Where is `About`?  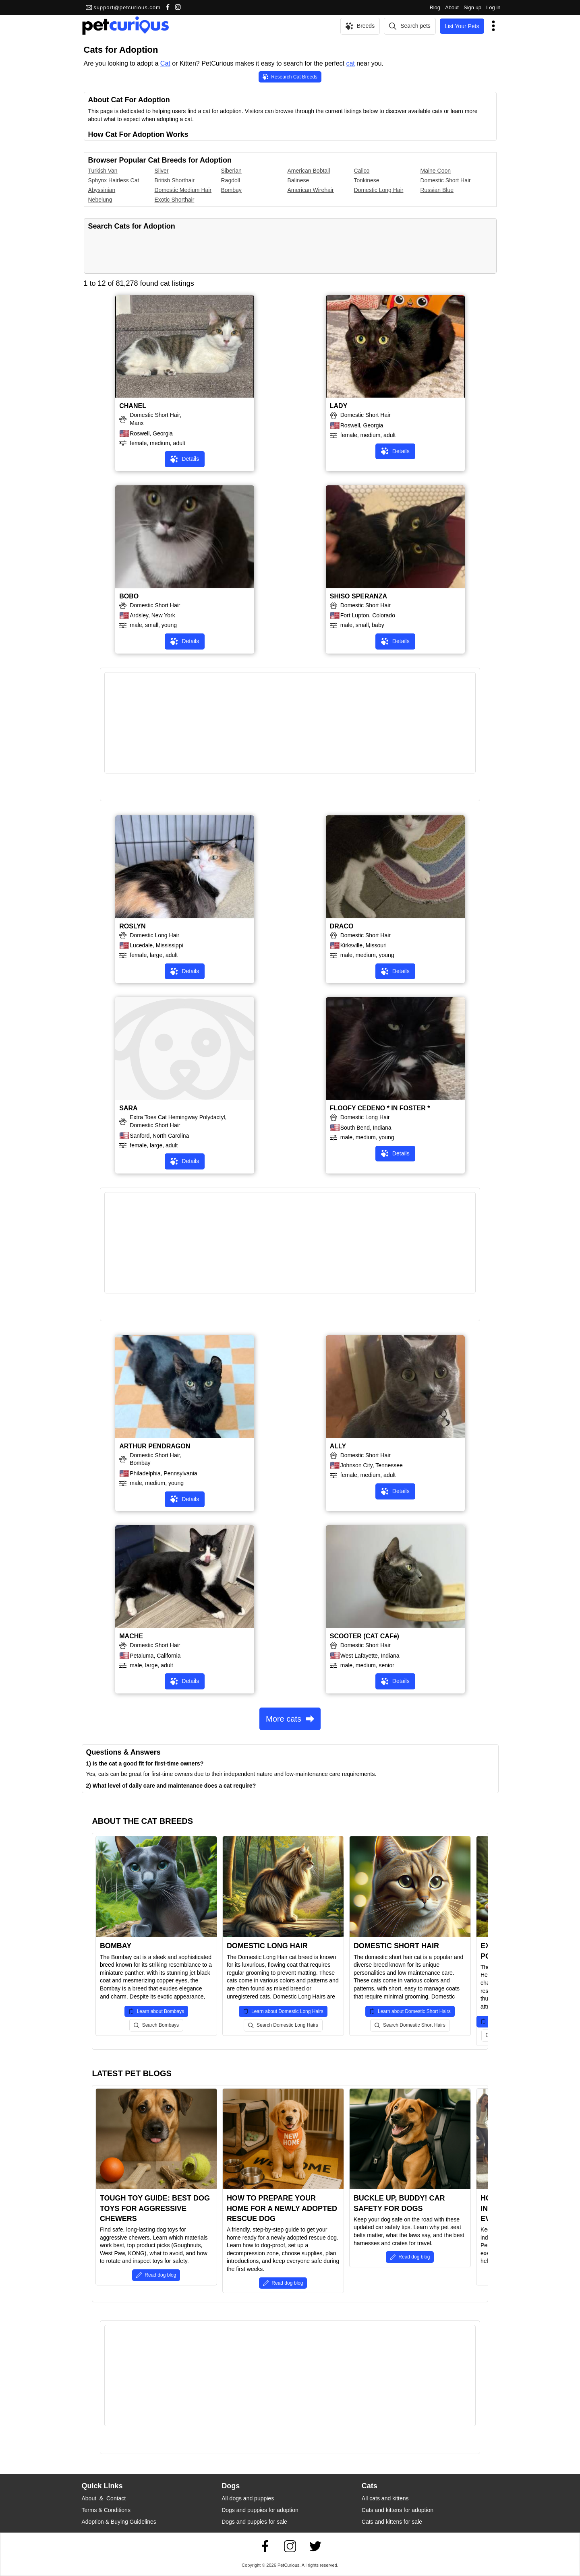
About is located at coordinates (452, 7).